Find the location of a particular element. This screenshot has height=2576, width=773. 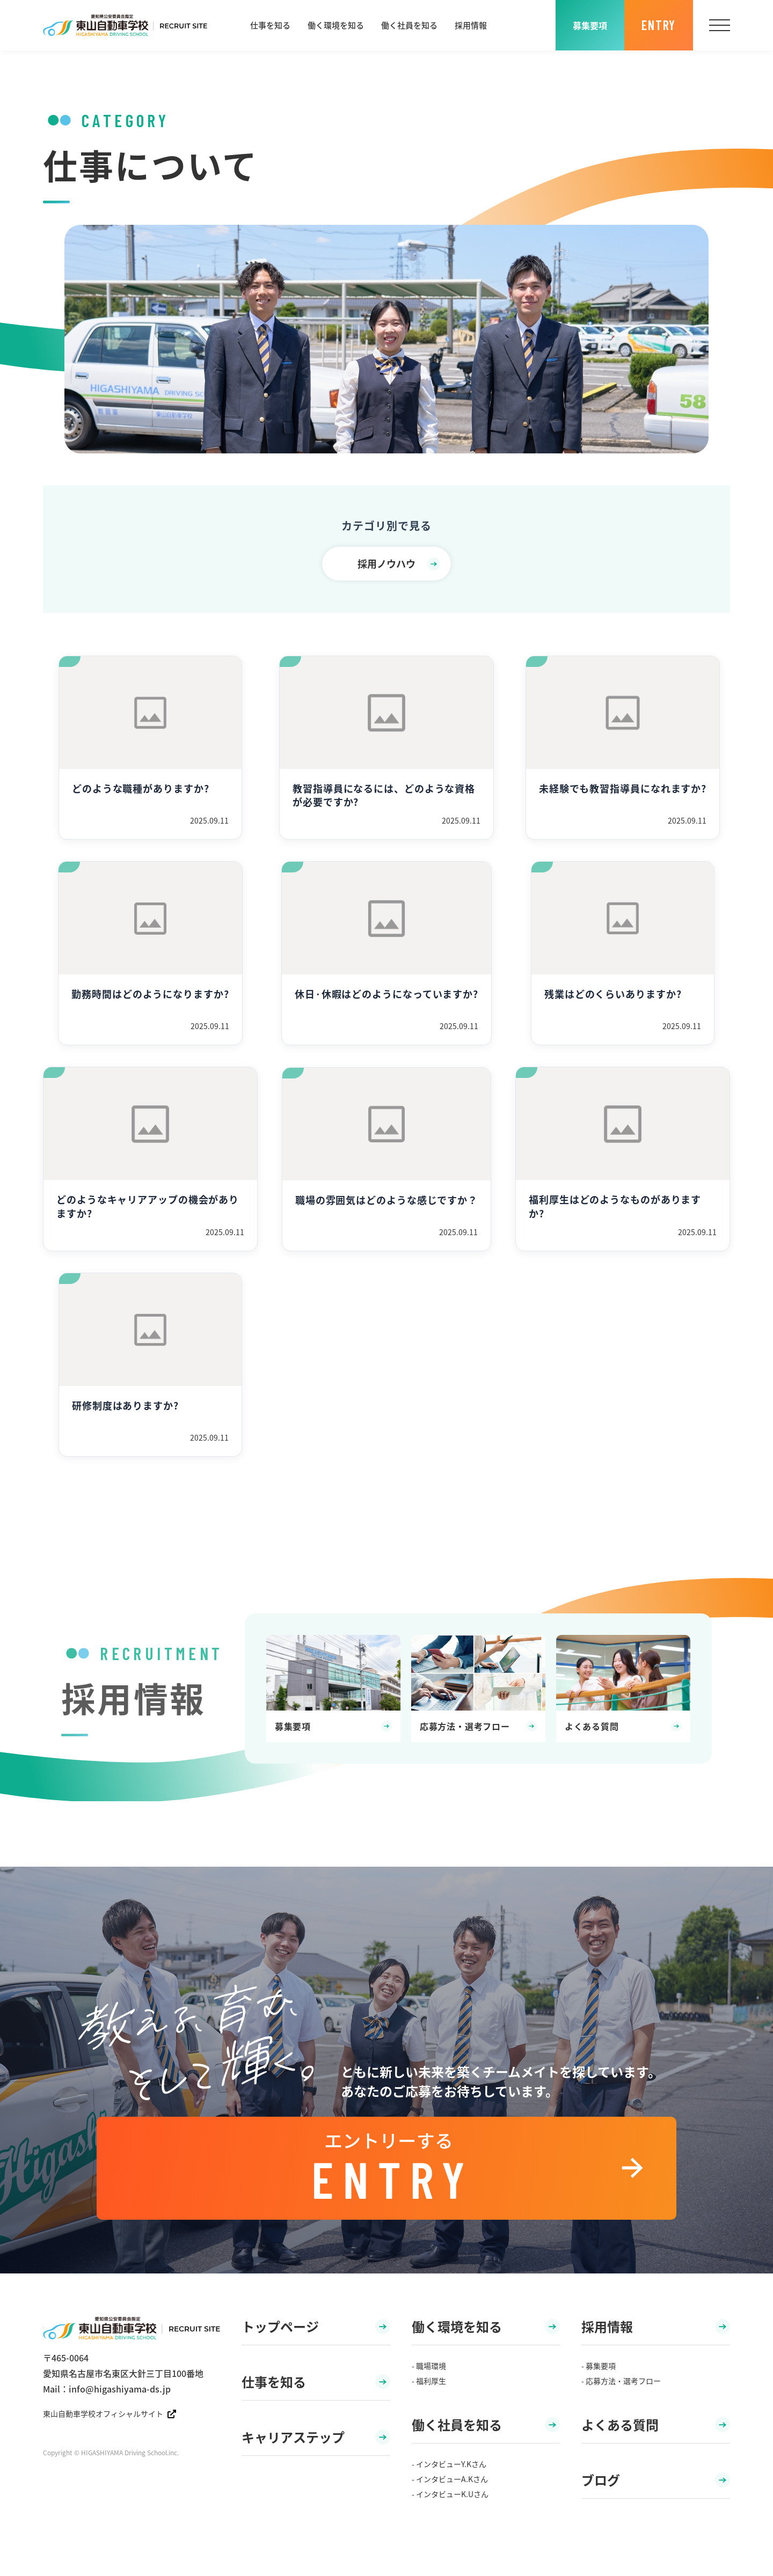

キャリアステップ is located at coordinates (316, 2436).